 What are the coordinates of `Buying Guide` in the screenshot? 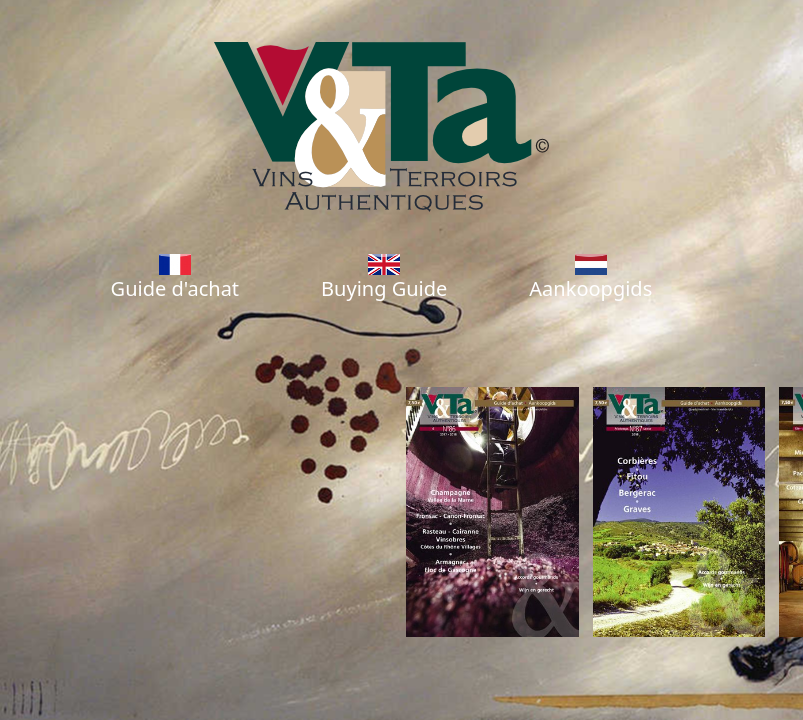 It's located at (384, 278).